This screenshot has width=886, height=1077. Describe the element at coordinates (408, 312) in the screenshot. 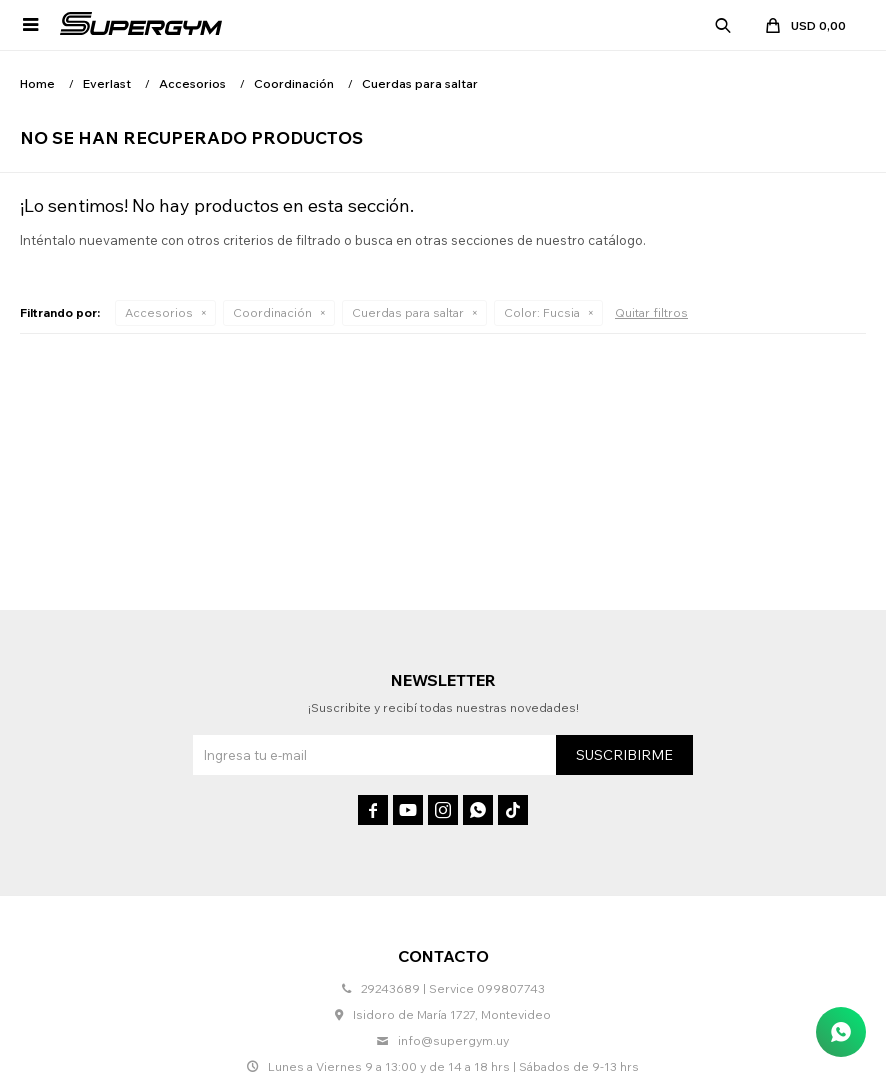

I see `Cuerdas para saltar` at that location.